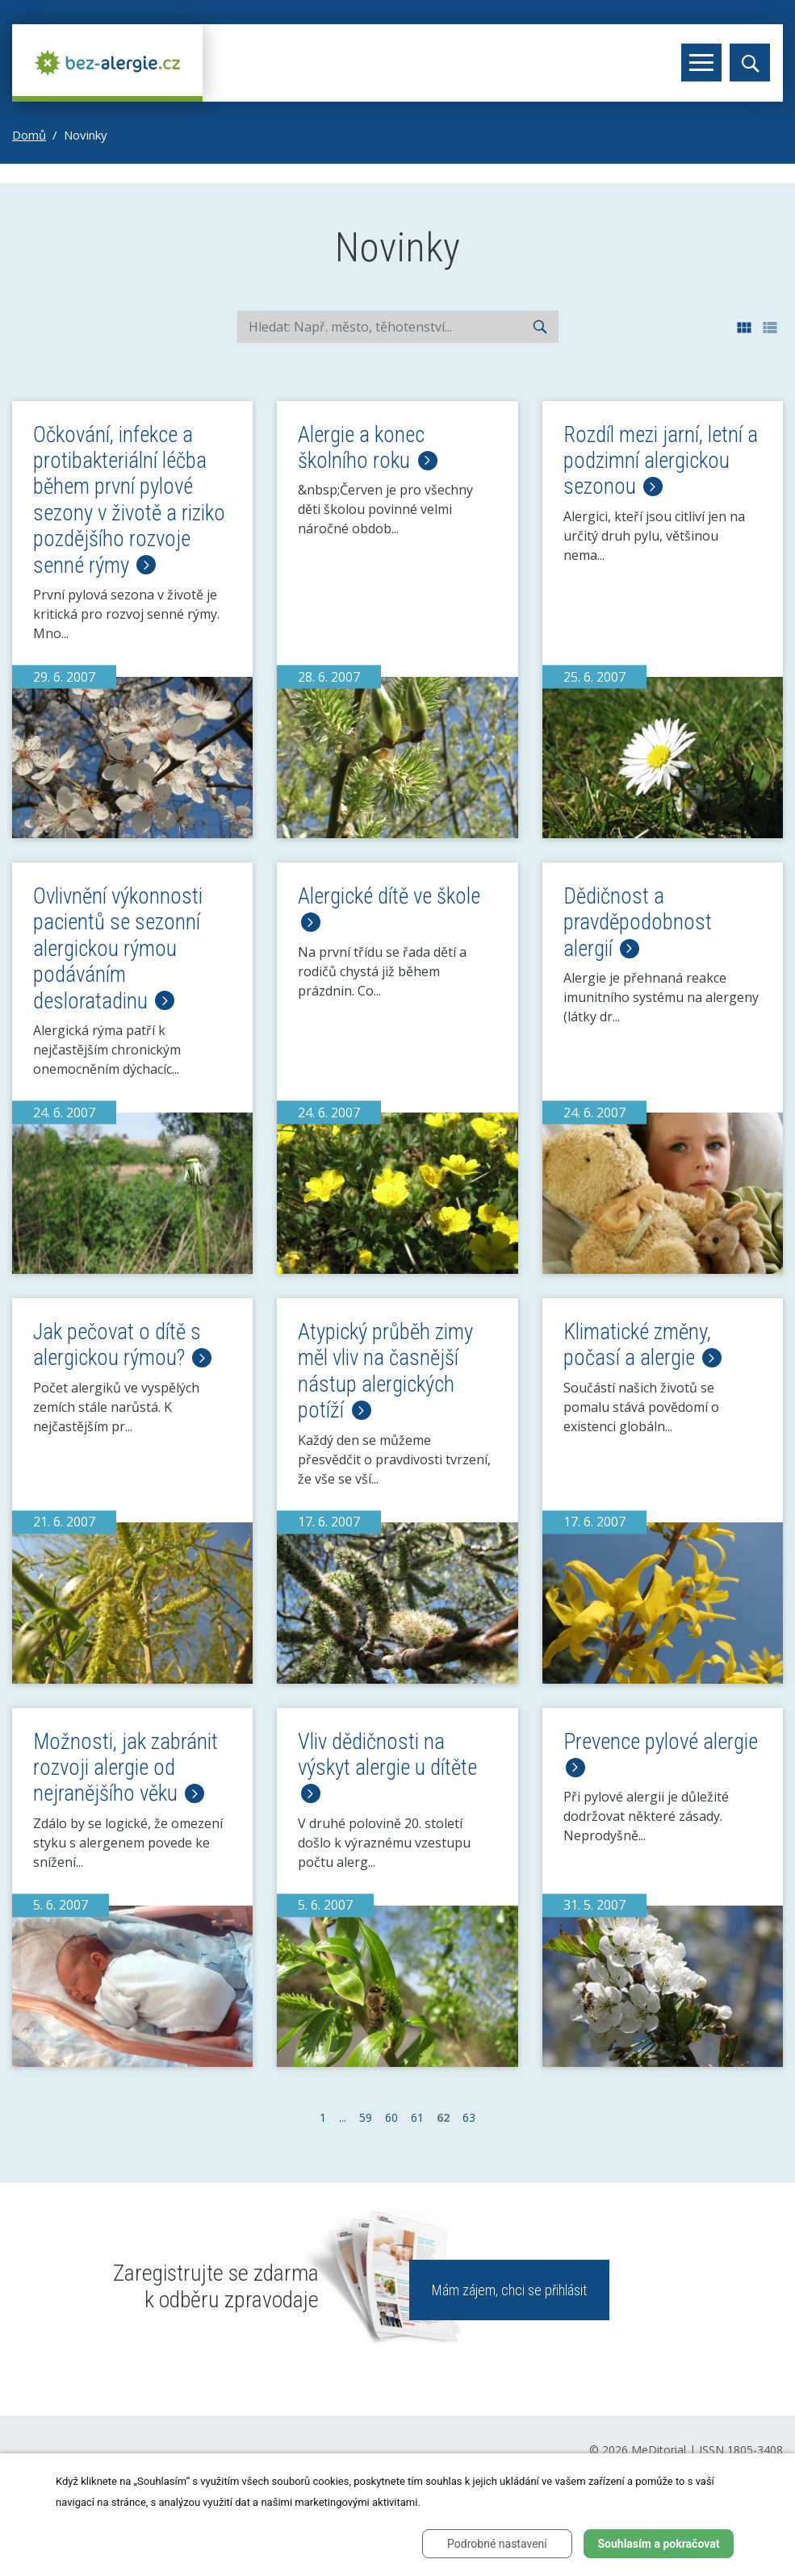 Image resolution: width=795 pixels, height=2576 pixels. What do you see at coordinates (744, 327) in the screenshot?
I see `[button]` at bounding box center [744, 327].